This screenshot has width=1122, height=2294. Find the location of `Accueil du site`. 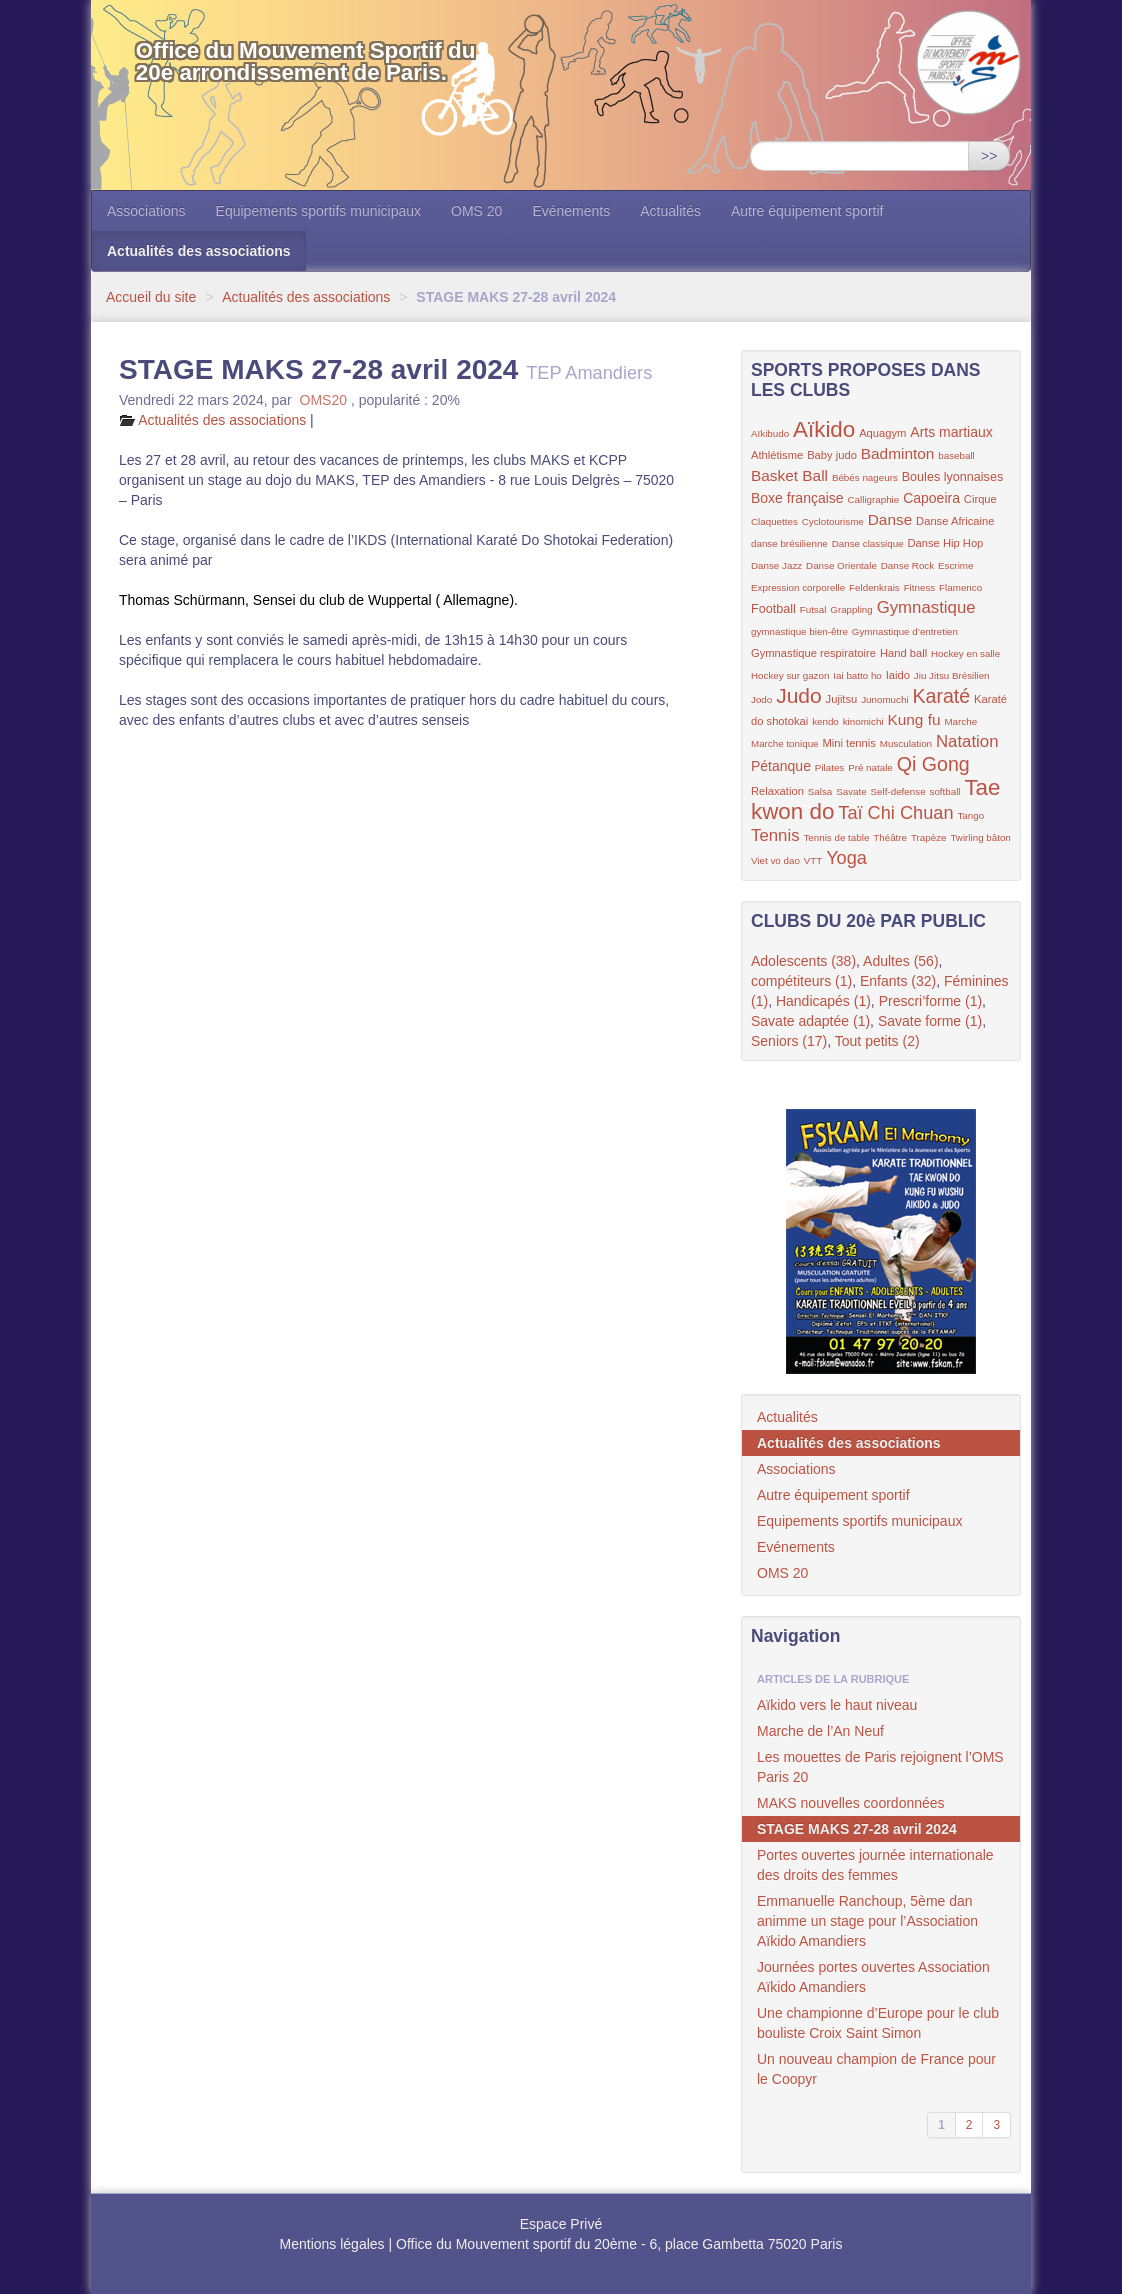

Accueil du site is located at coordinates (151, 297).